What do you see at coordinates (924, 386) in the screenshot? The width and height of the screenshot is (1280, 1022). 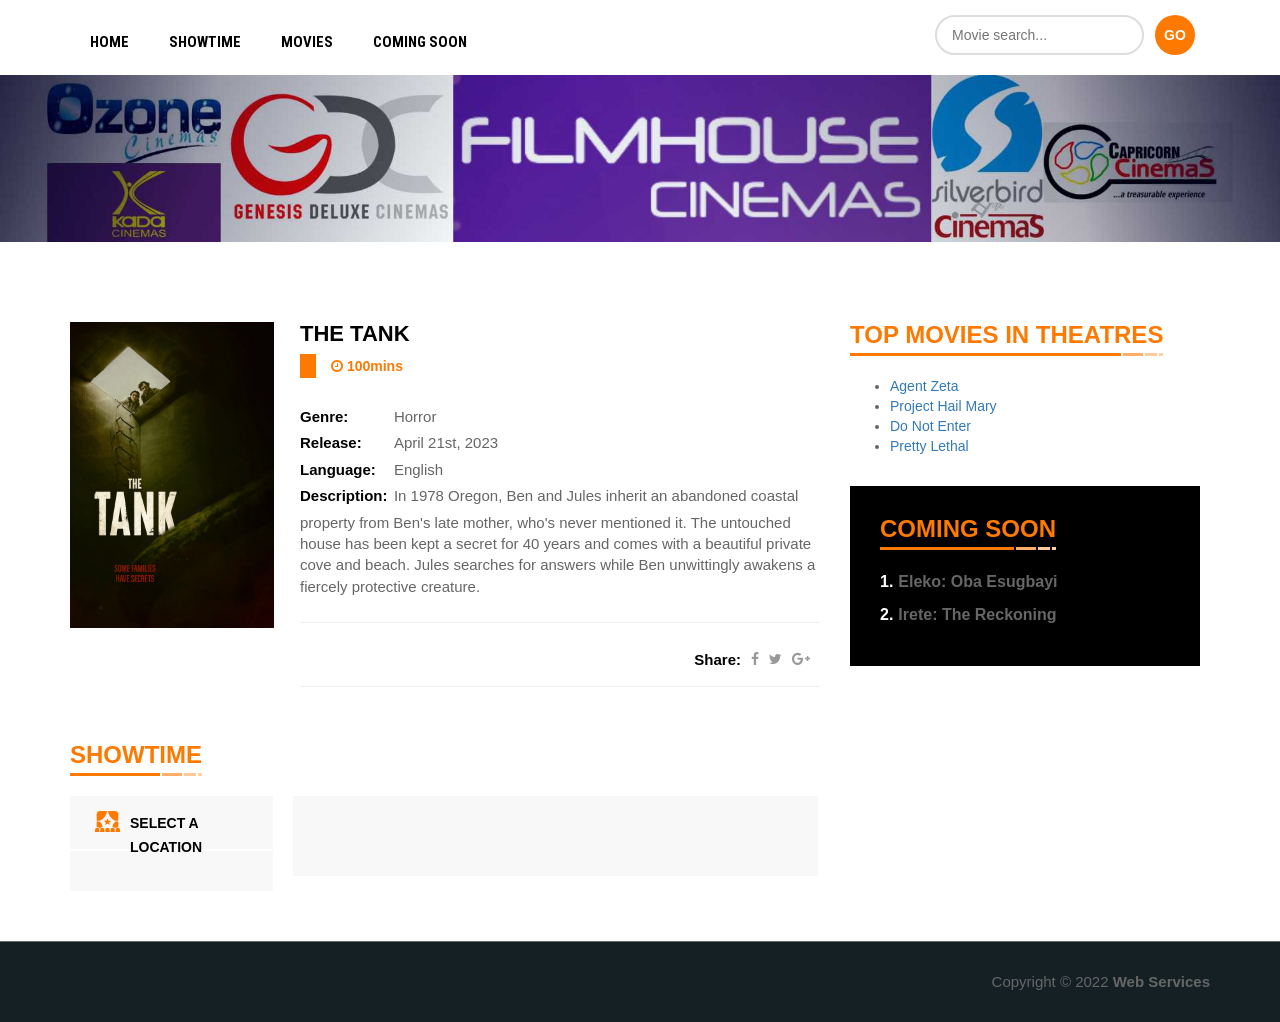 I see `Agent Zeta` at bounding box center [924, 386].